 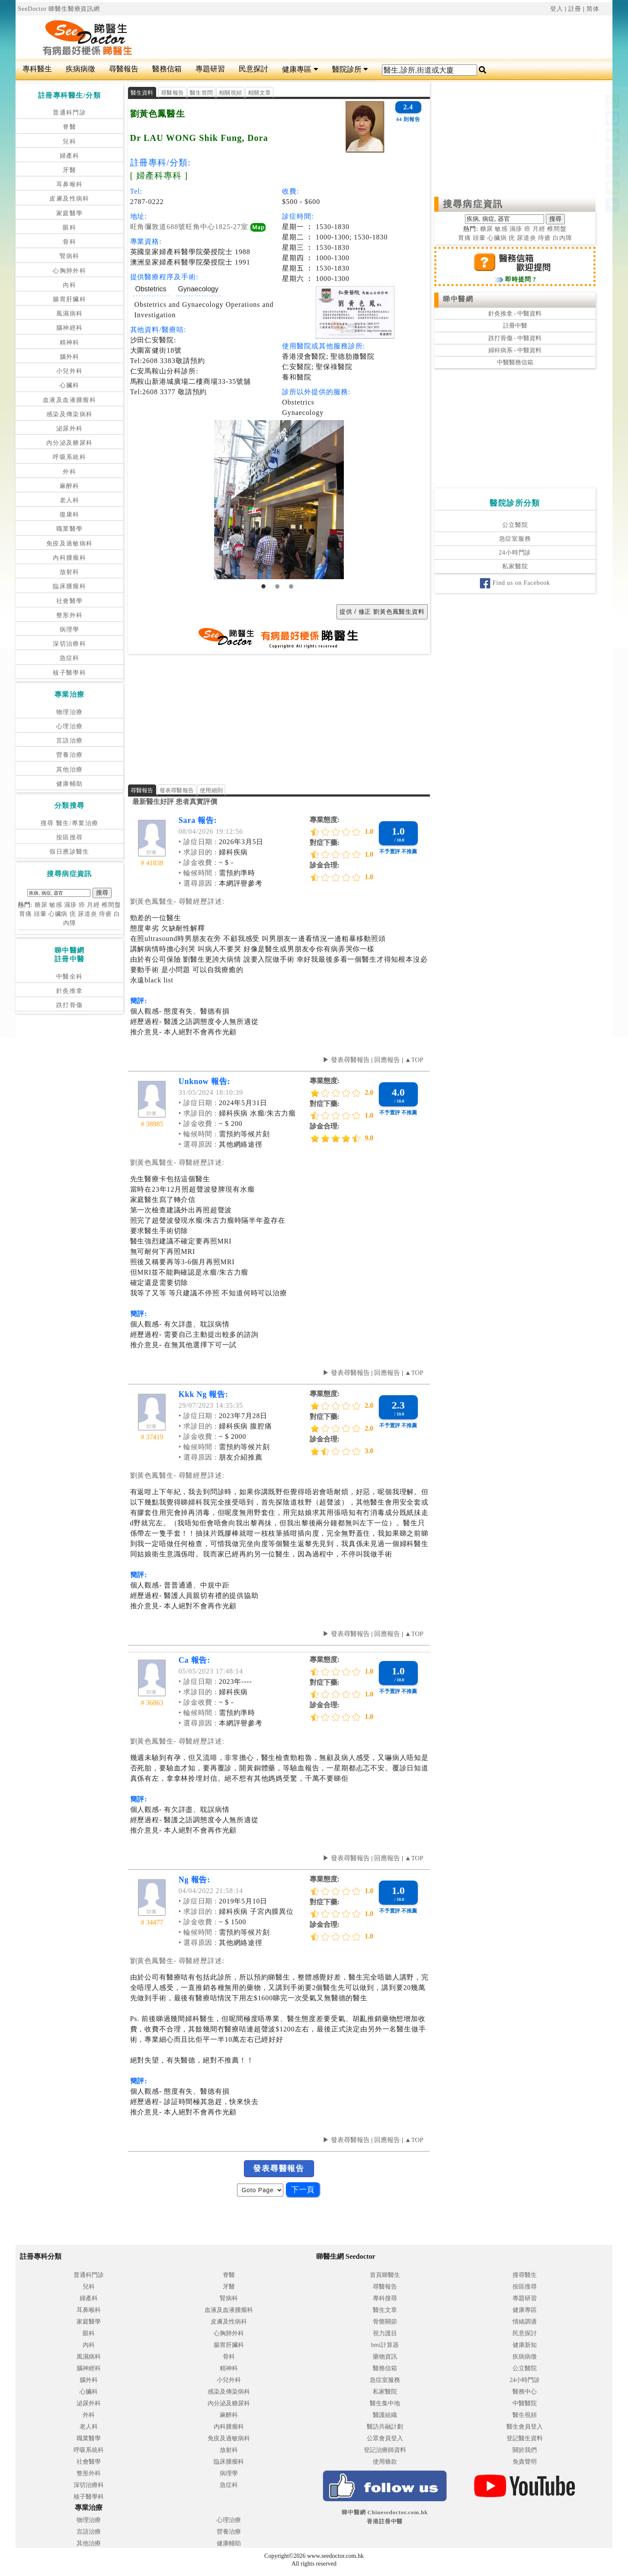 What do you see at coordinates (385, 2321) in the screenshot?
I see `骨骼關節` at bounding box center [385, 2321].